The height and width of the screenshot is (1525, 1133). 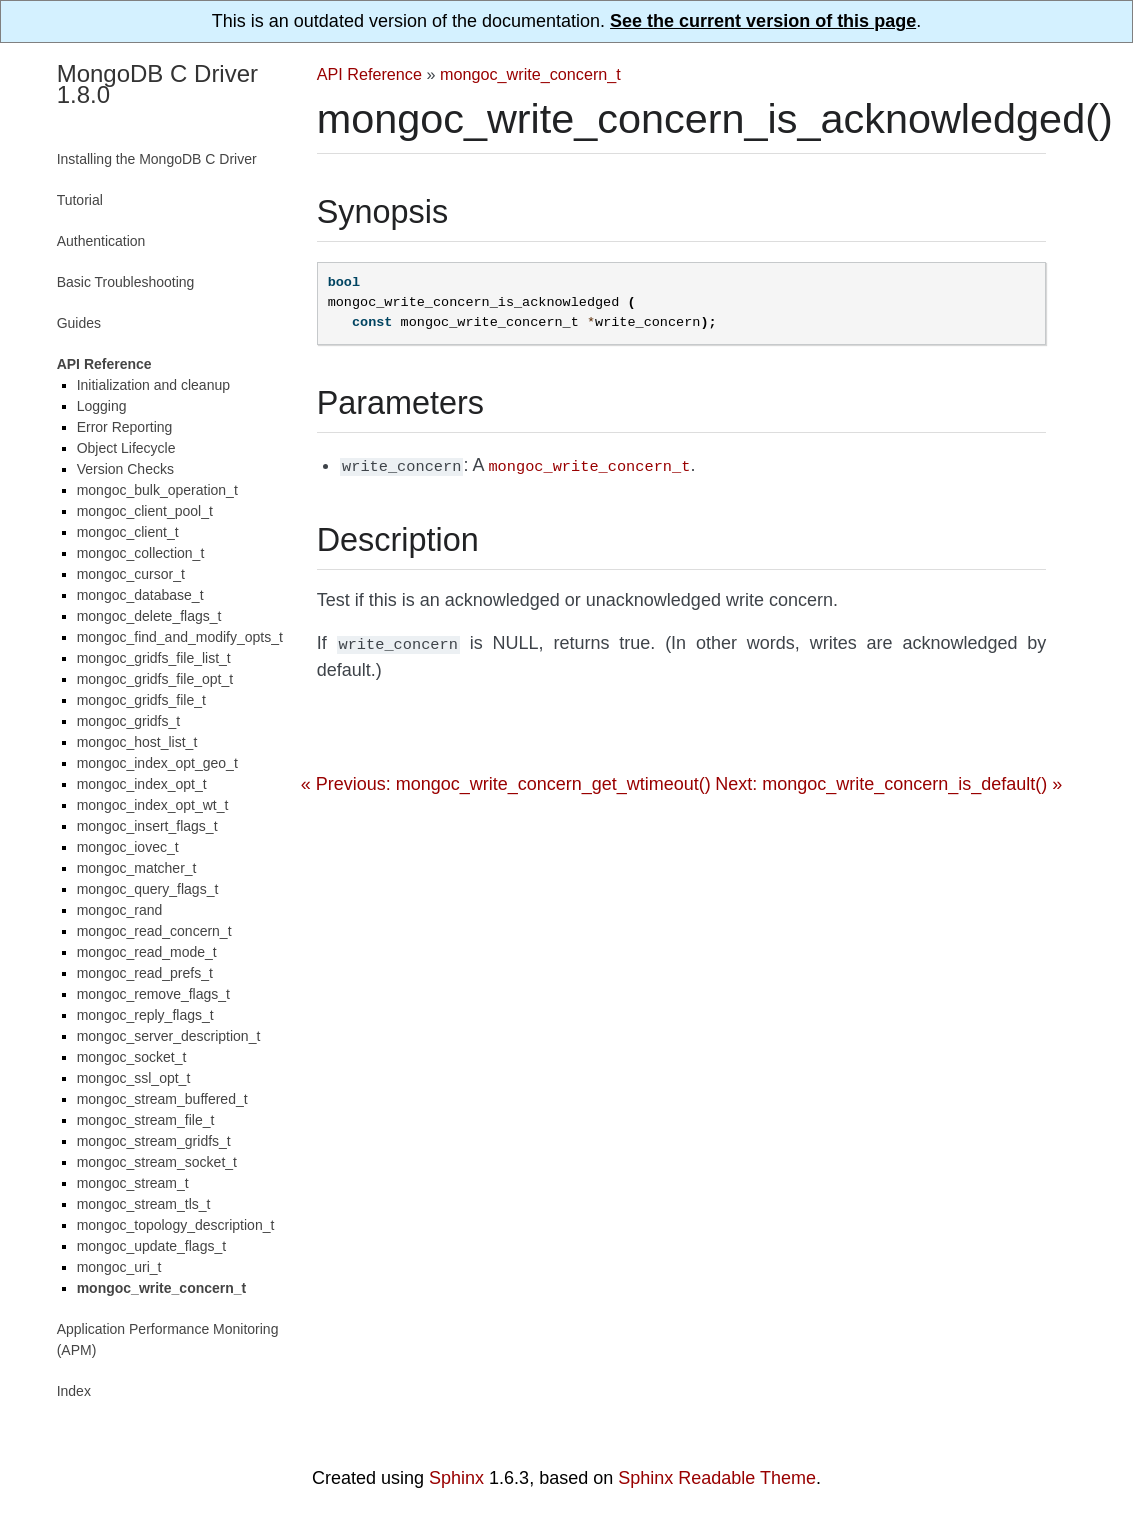 What do you see at coordinates (140, 595) in the screenshot?
I see `mongoc_database_t` at bounding box center [140, 595].